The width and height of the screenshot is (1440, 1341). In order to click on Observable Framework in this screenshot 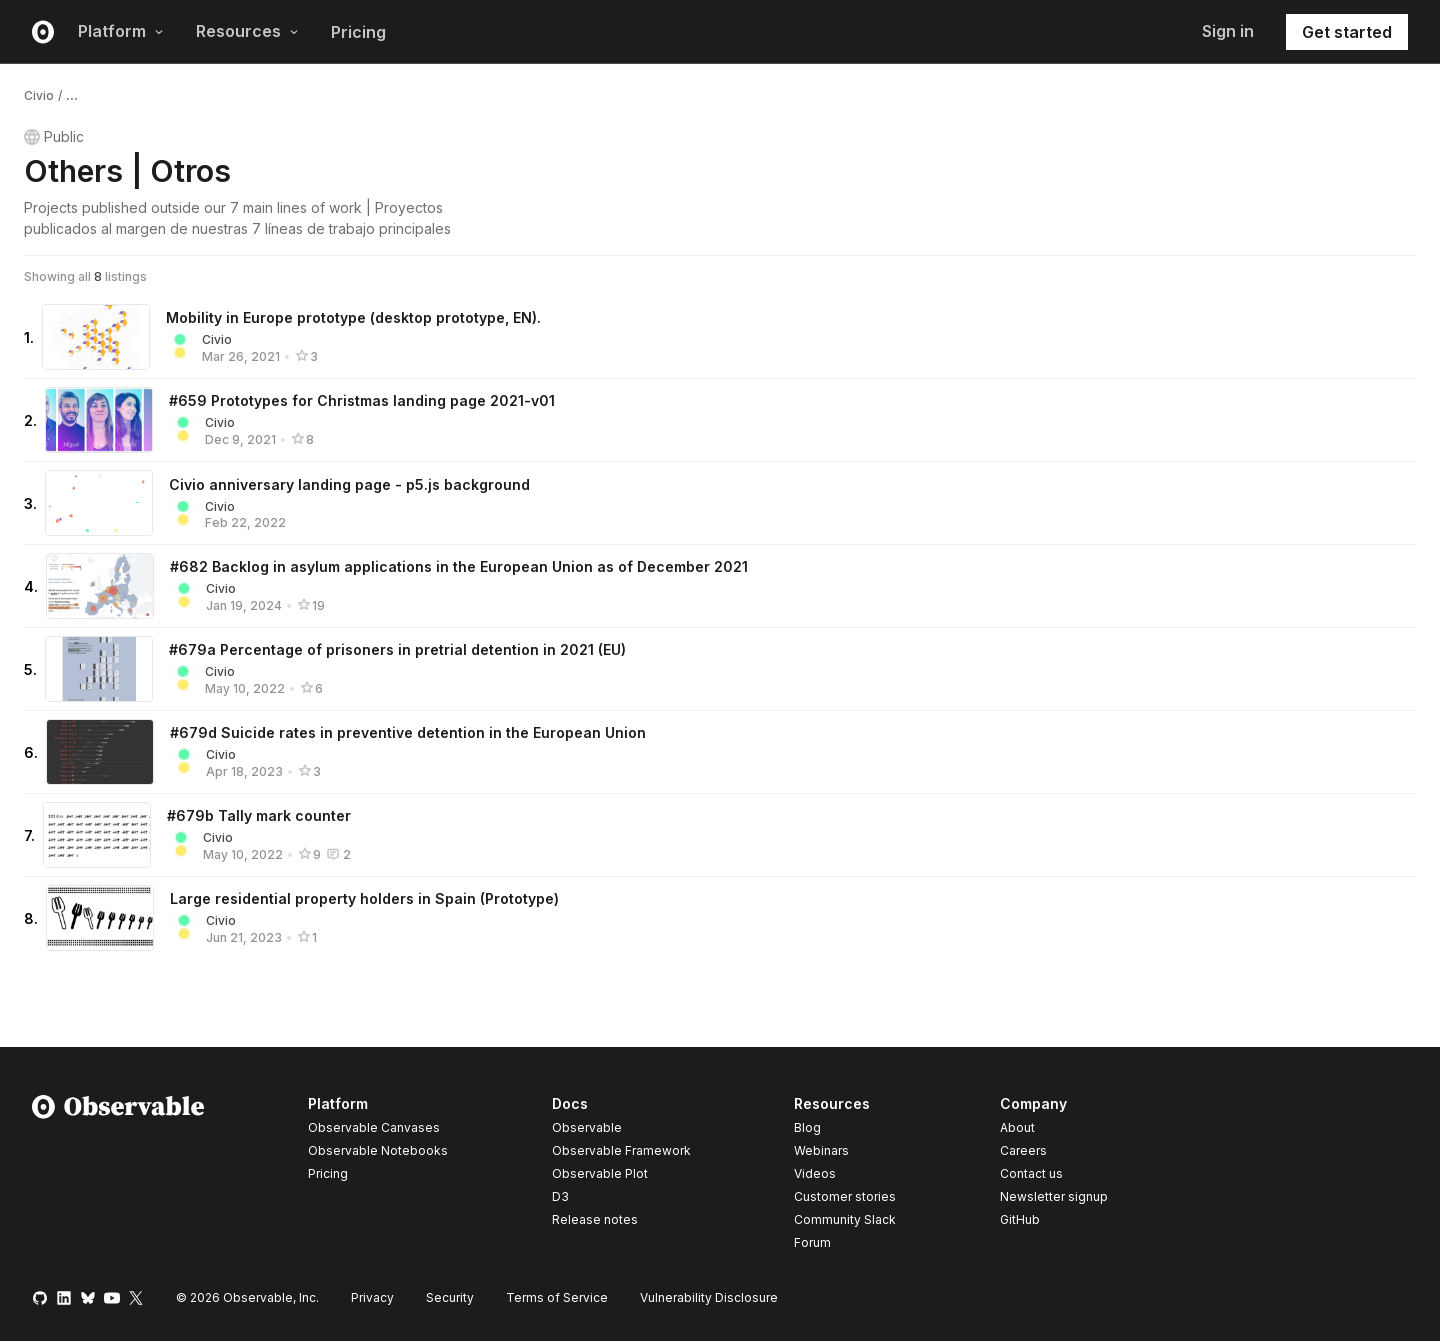, I will do `click(621, 1150)`.